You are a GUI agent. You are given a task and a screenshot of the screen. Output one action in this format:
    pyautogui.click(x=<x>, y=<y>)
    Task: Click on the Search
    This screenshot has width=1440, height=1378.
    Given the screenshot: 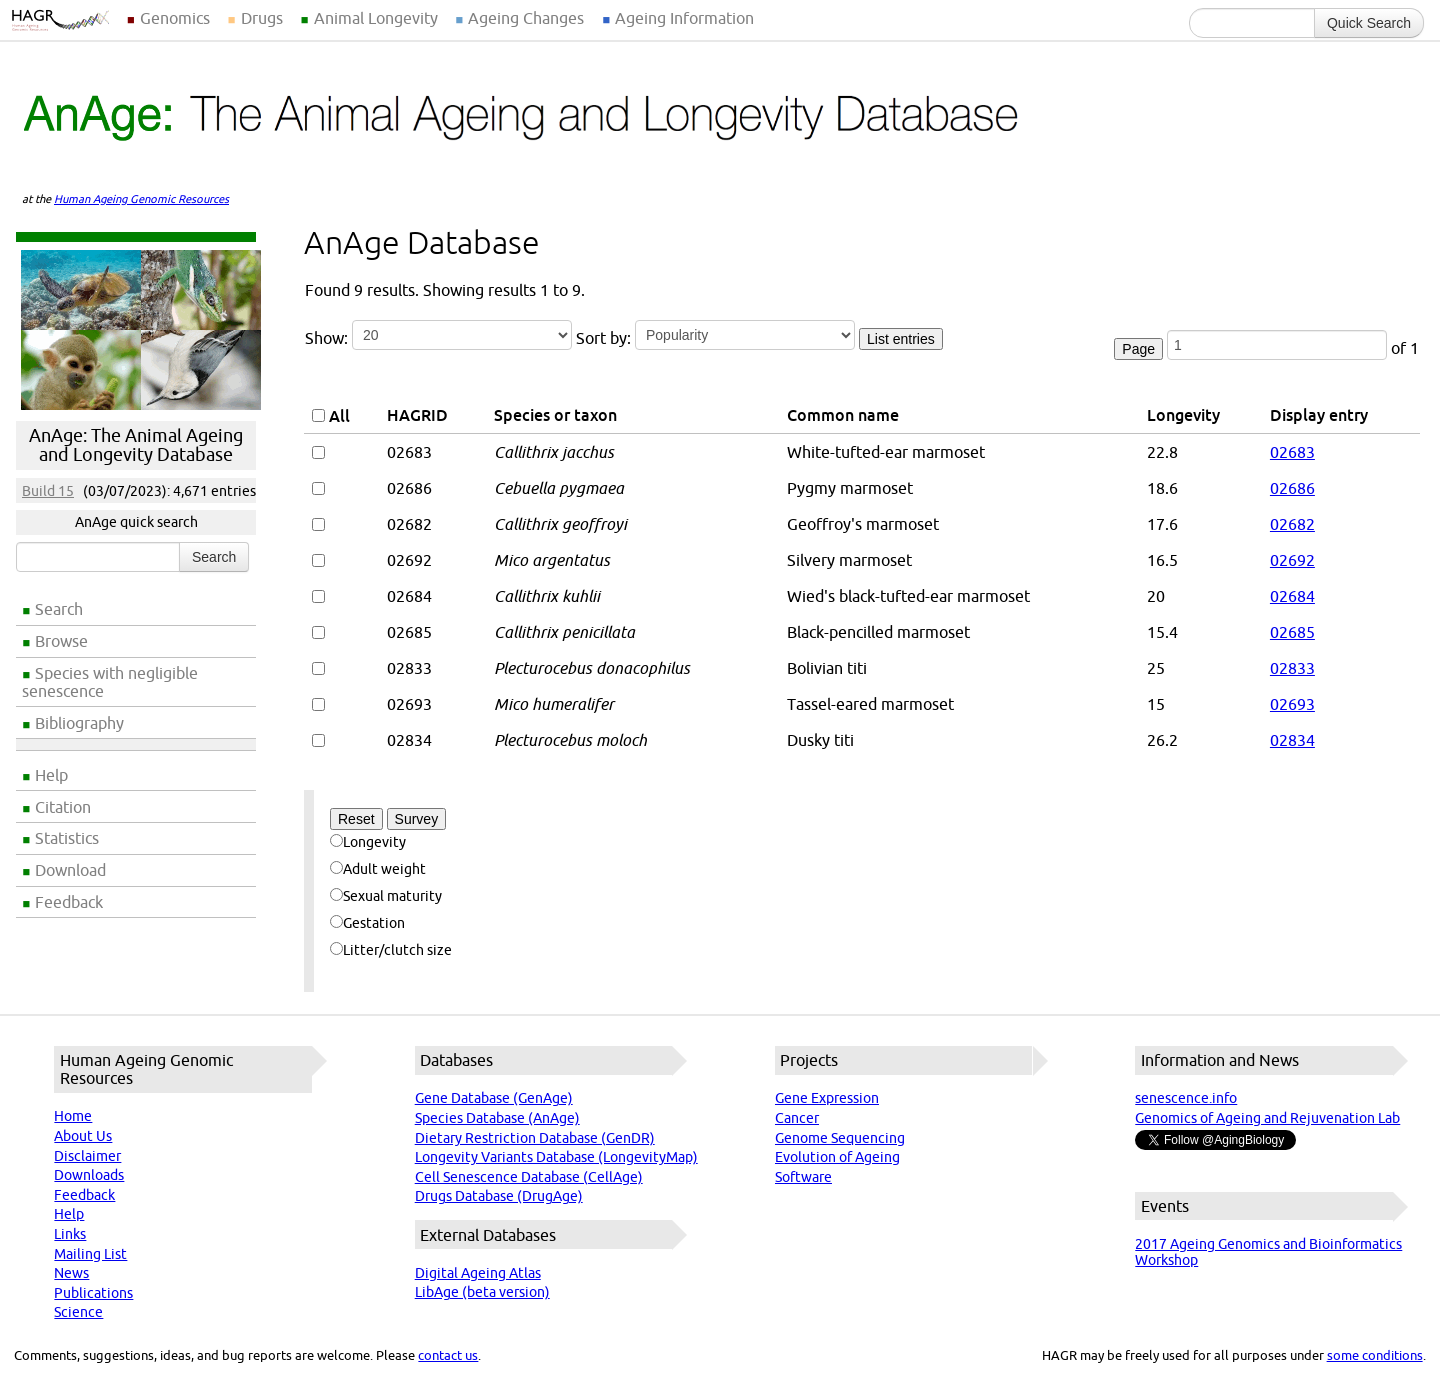 What is the action you would take?
    pyautogui.click(x=59, y=609)
    